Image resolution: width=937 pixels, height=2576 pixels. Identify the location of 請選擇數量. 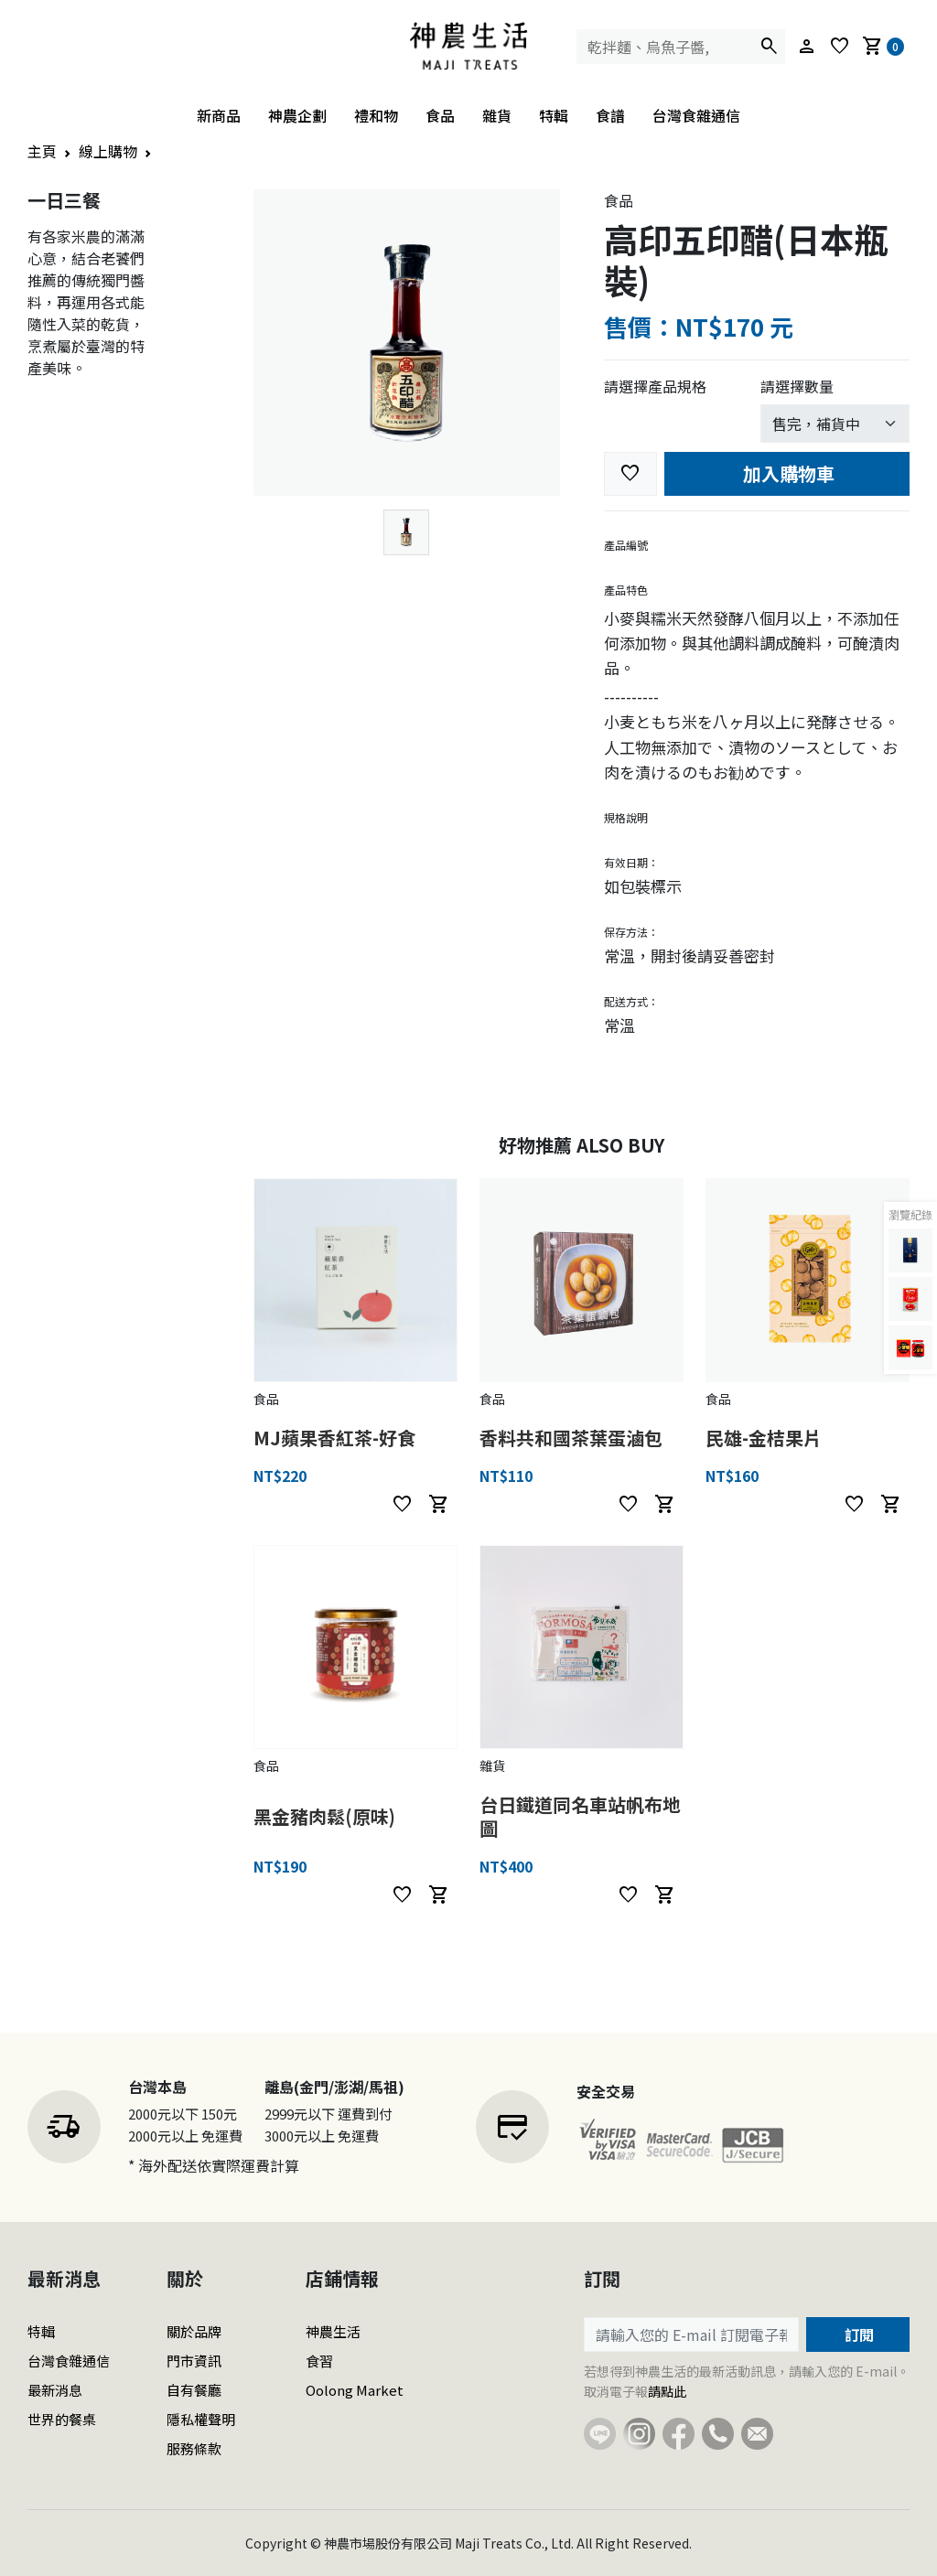
(797, 386).